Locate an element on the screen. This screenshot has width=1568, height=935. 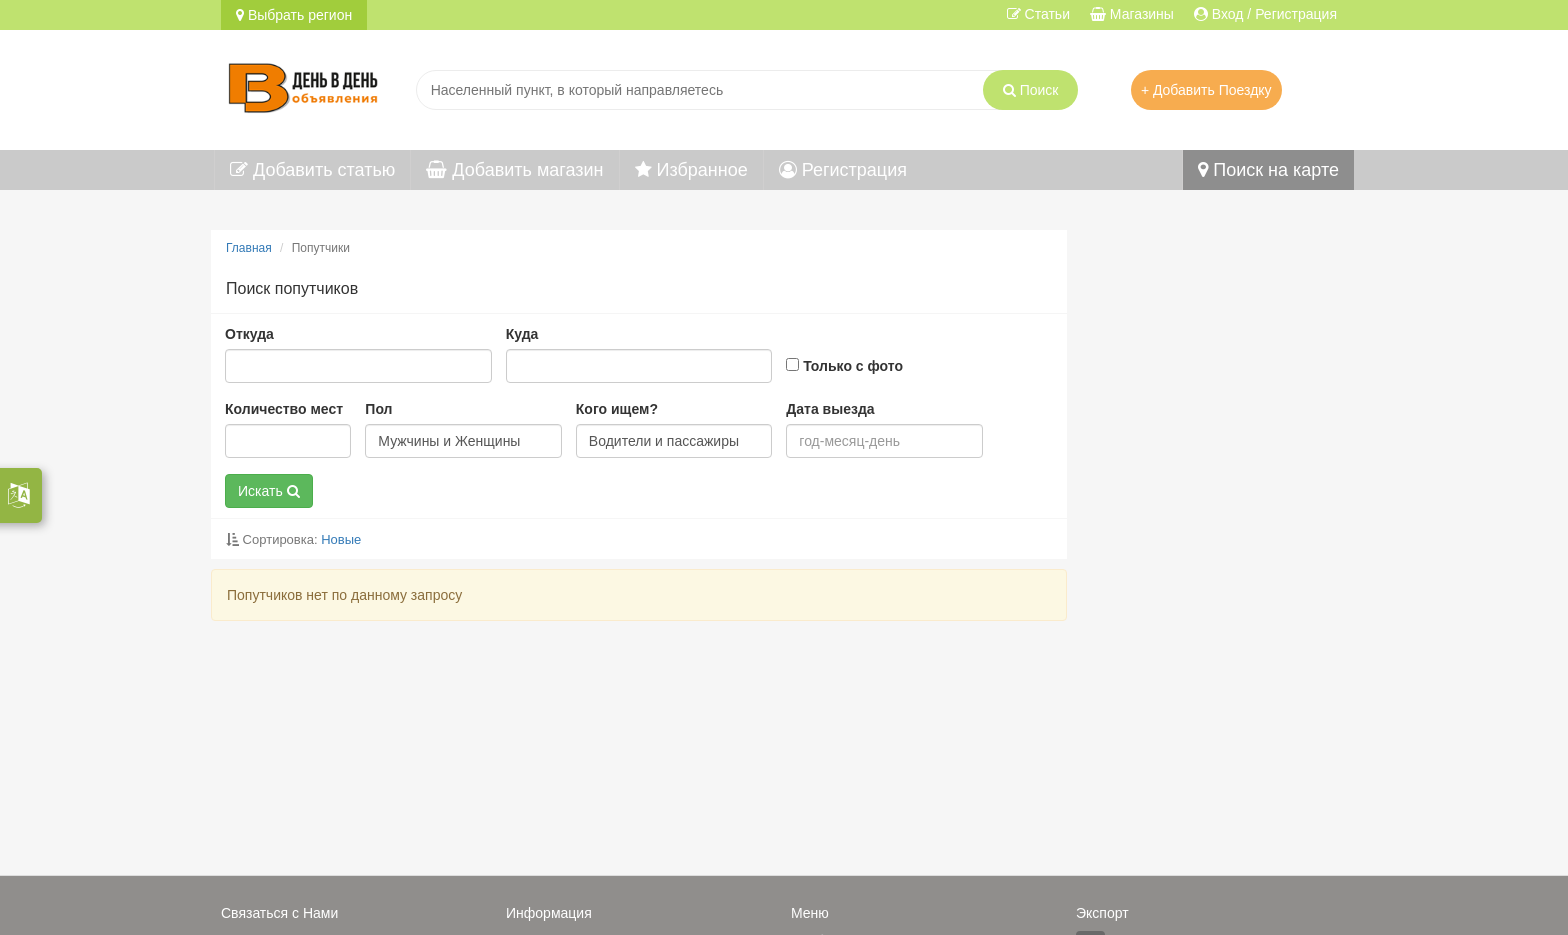
Добавить статью is located at coordinates (312, 170).